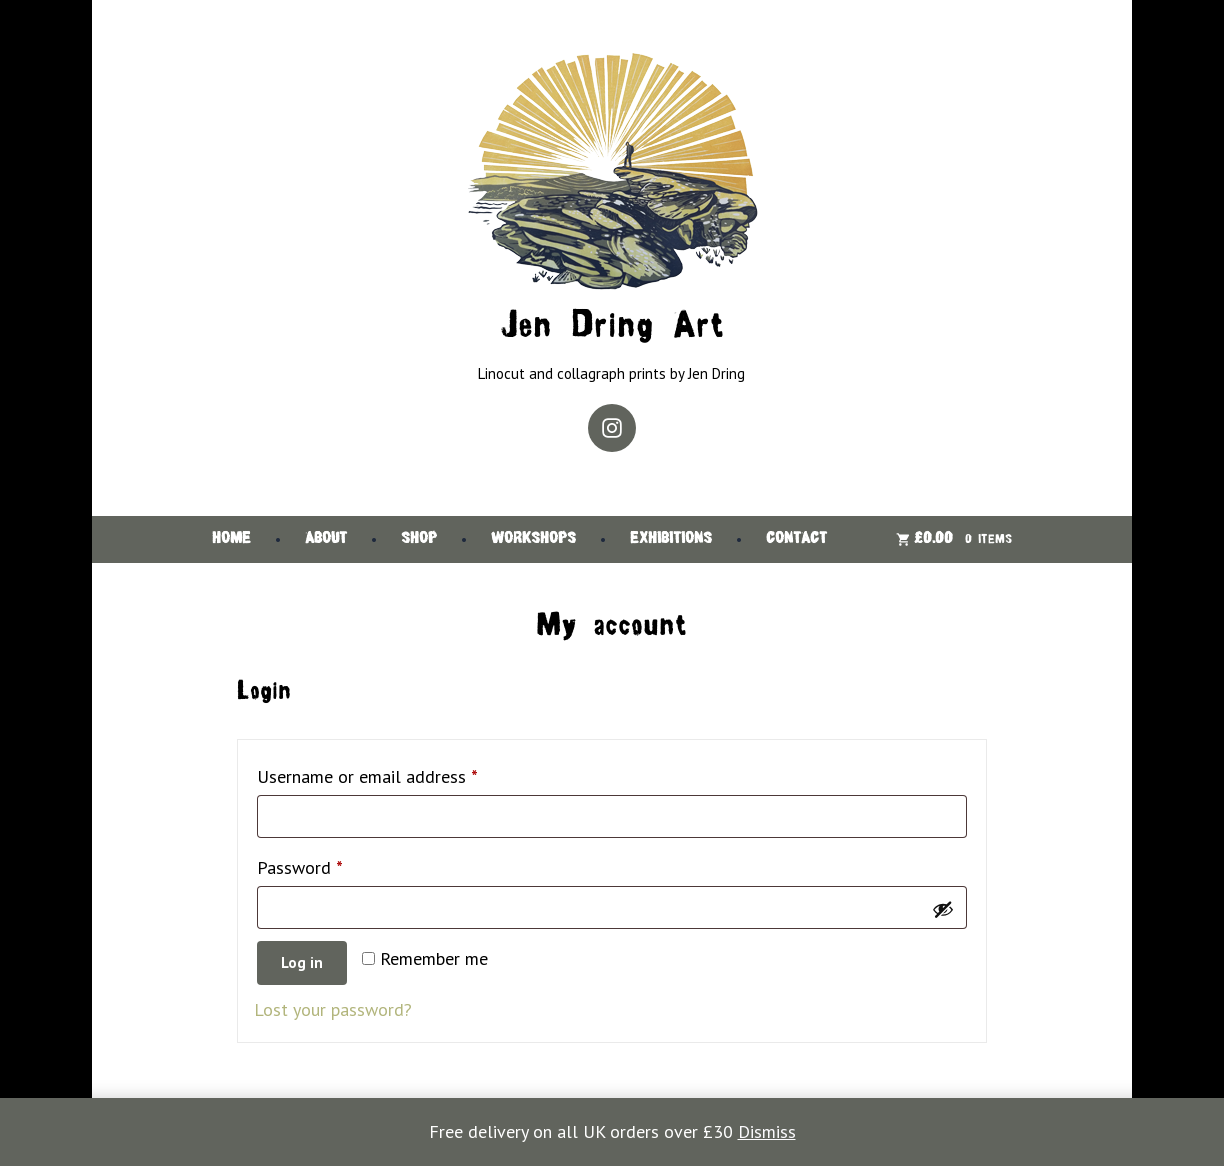 The image size is (1224, 1166). What do you see at coordinates (671, 539) in the screenshot?
I see `Exhibitions` at bounding box center [671, 539].